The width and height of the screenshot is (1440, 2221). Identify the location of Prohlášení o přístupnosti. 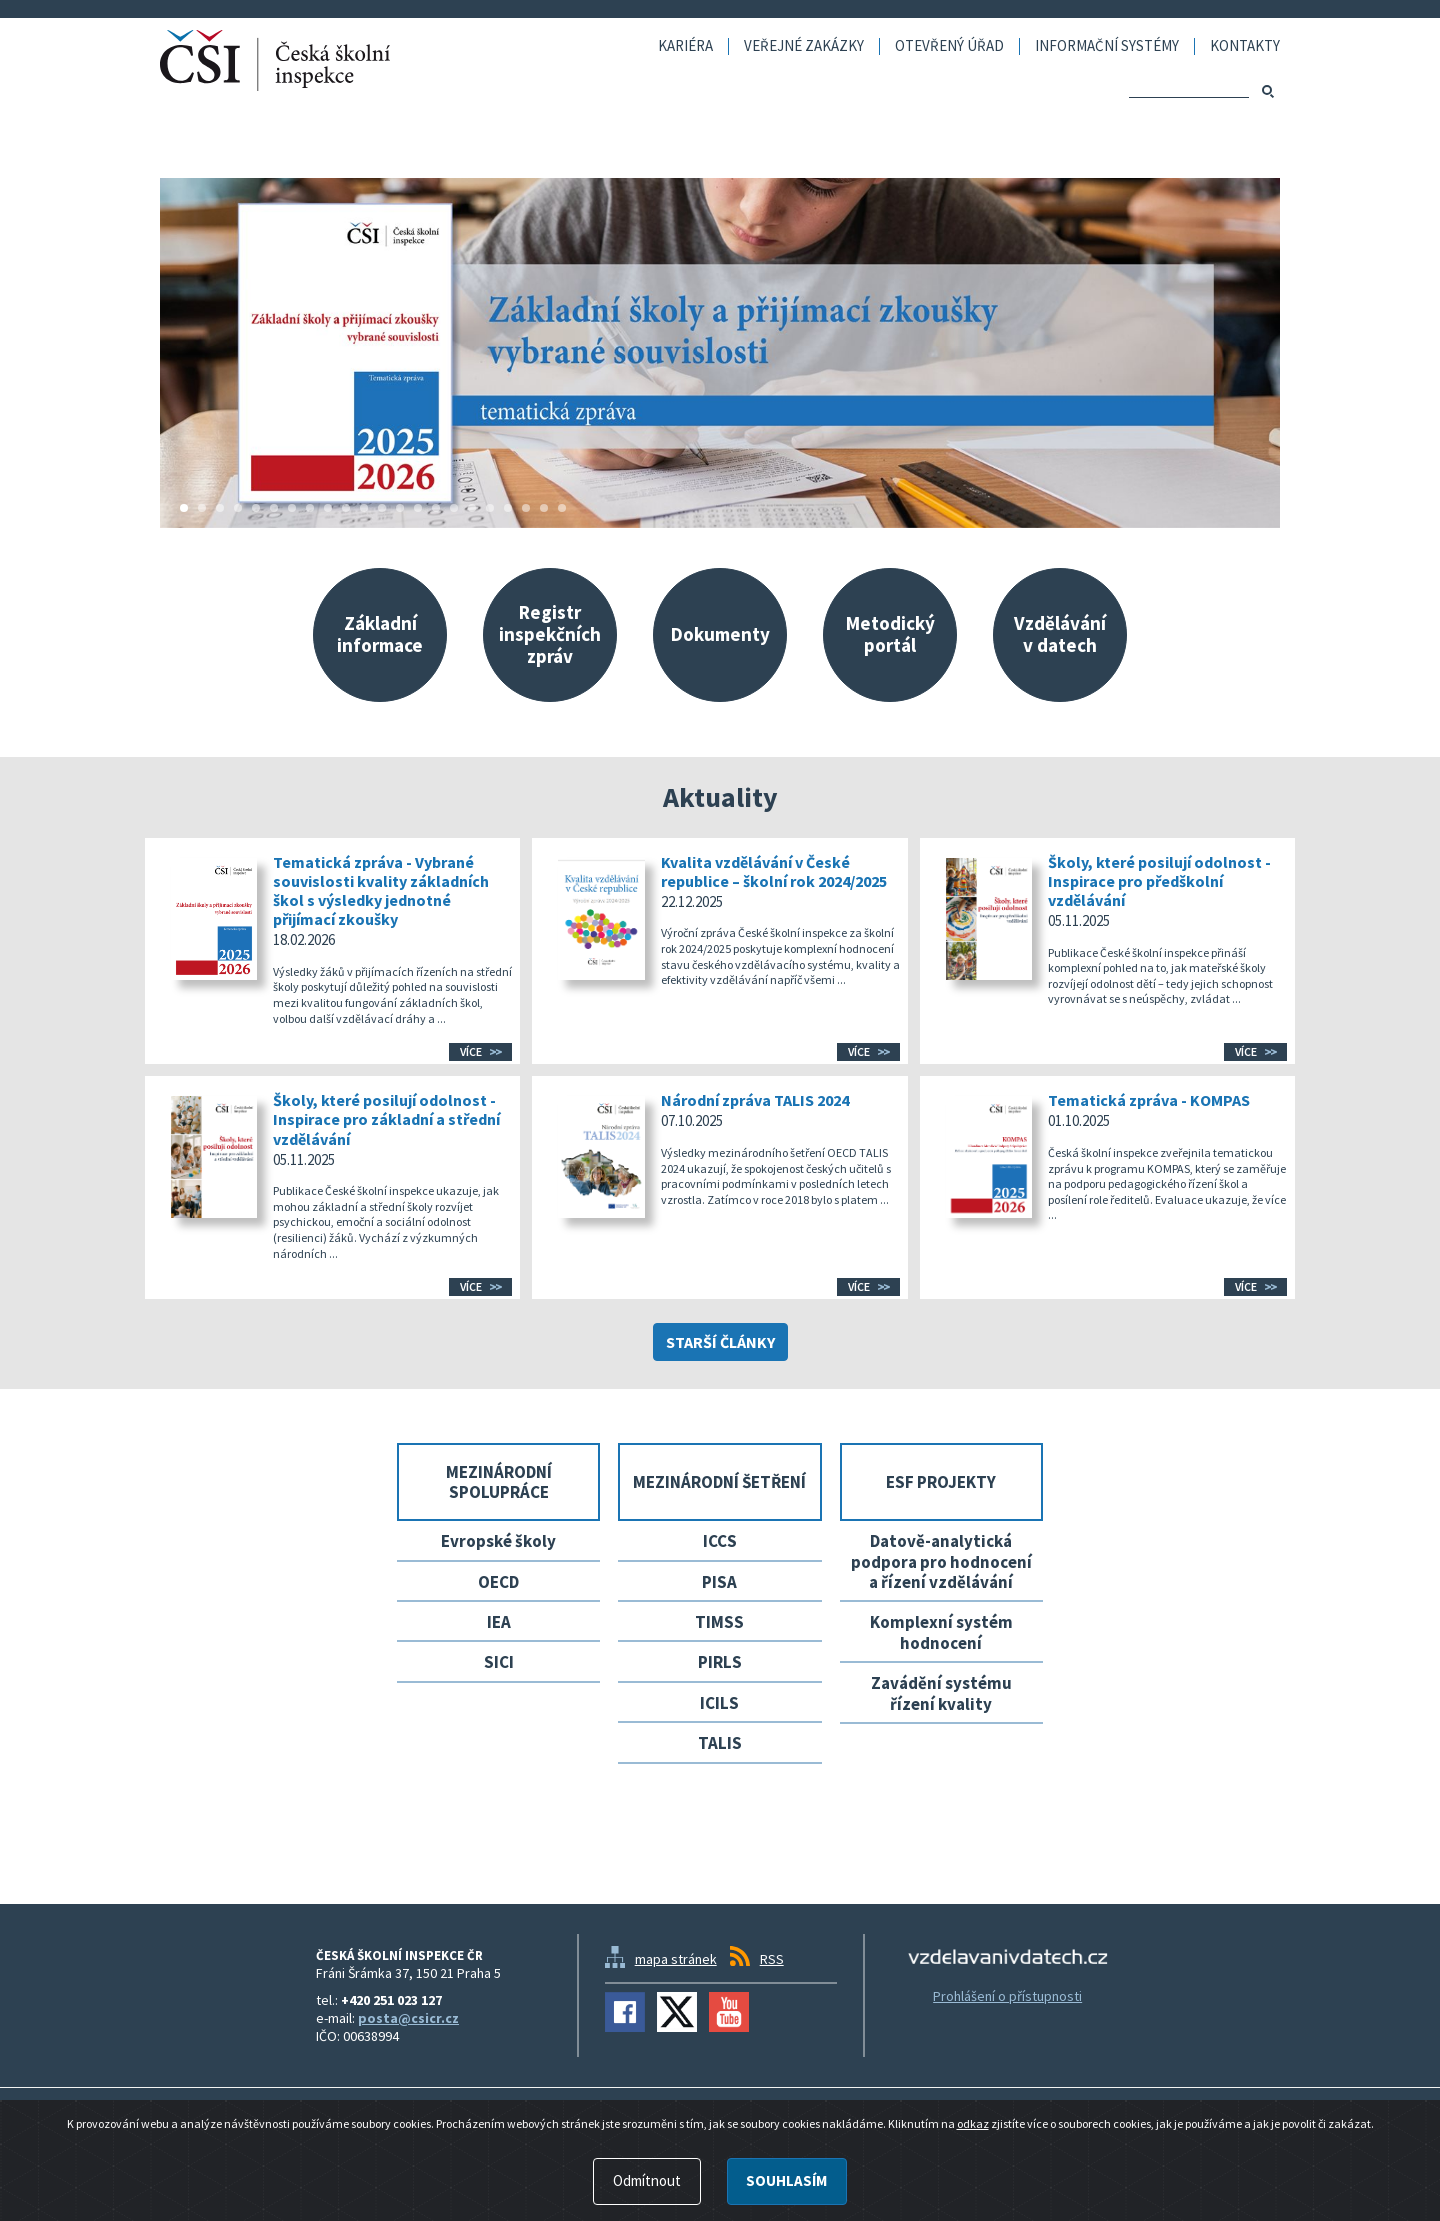
(1007, 1996).